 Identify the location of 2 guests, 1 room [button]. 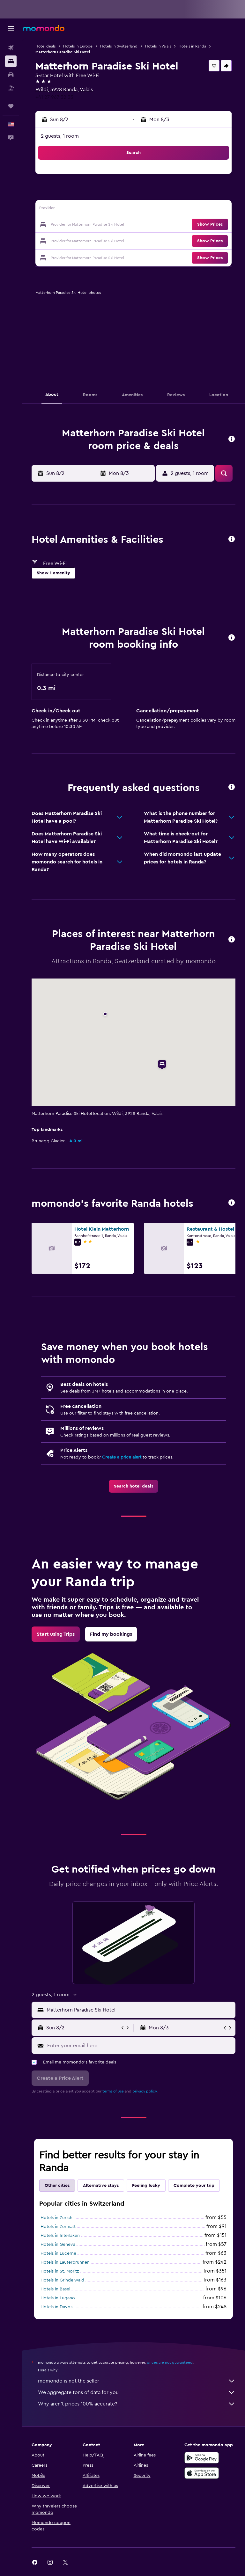
(60, 136).